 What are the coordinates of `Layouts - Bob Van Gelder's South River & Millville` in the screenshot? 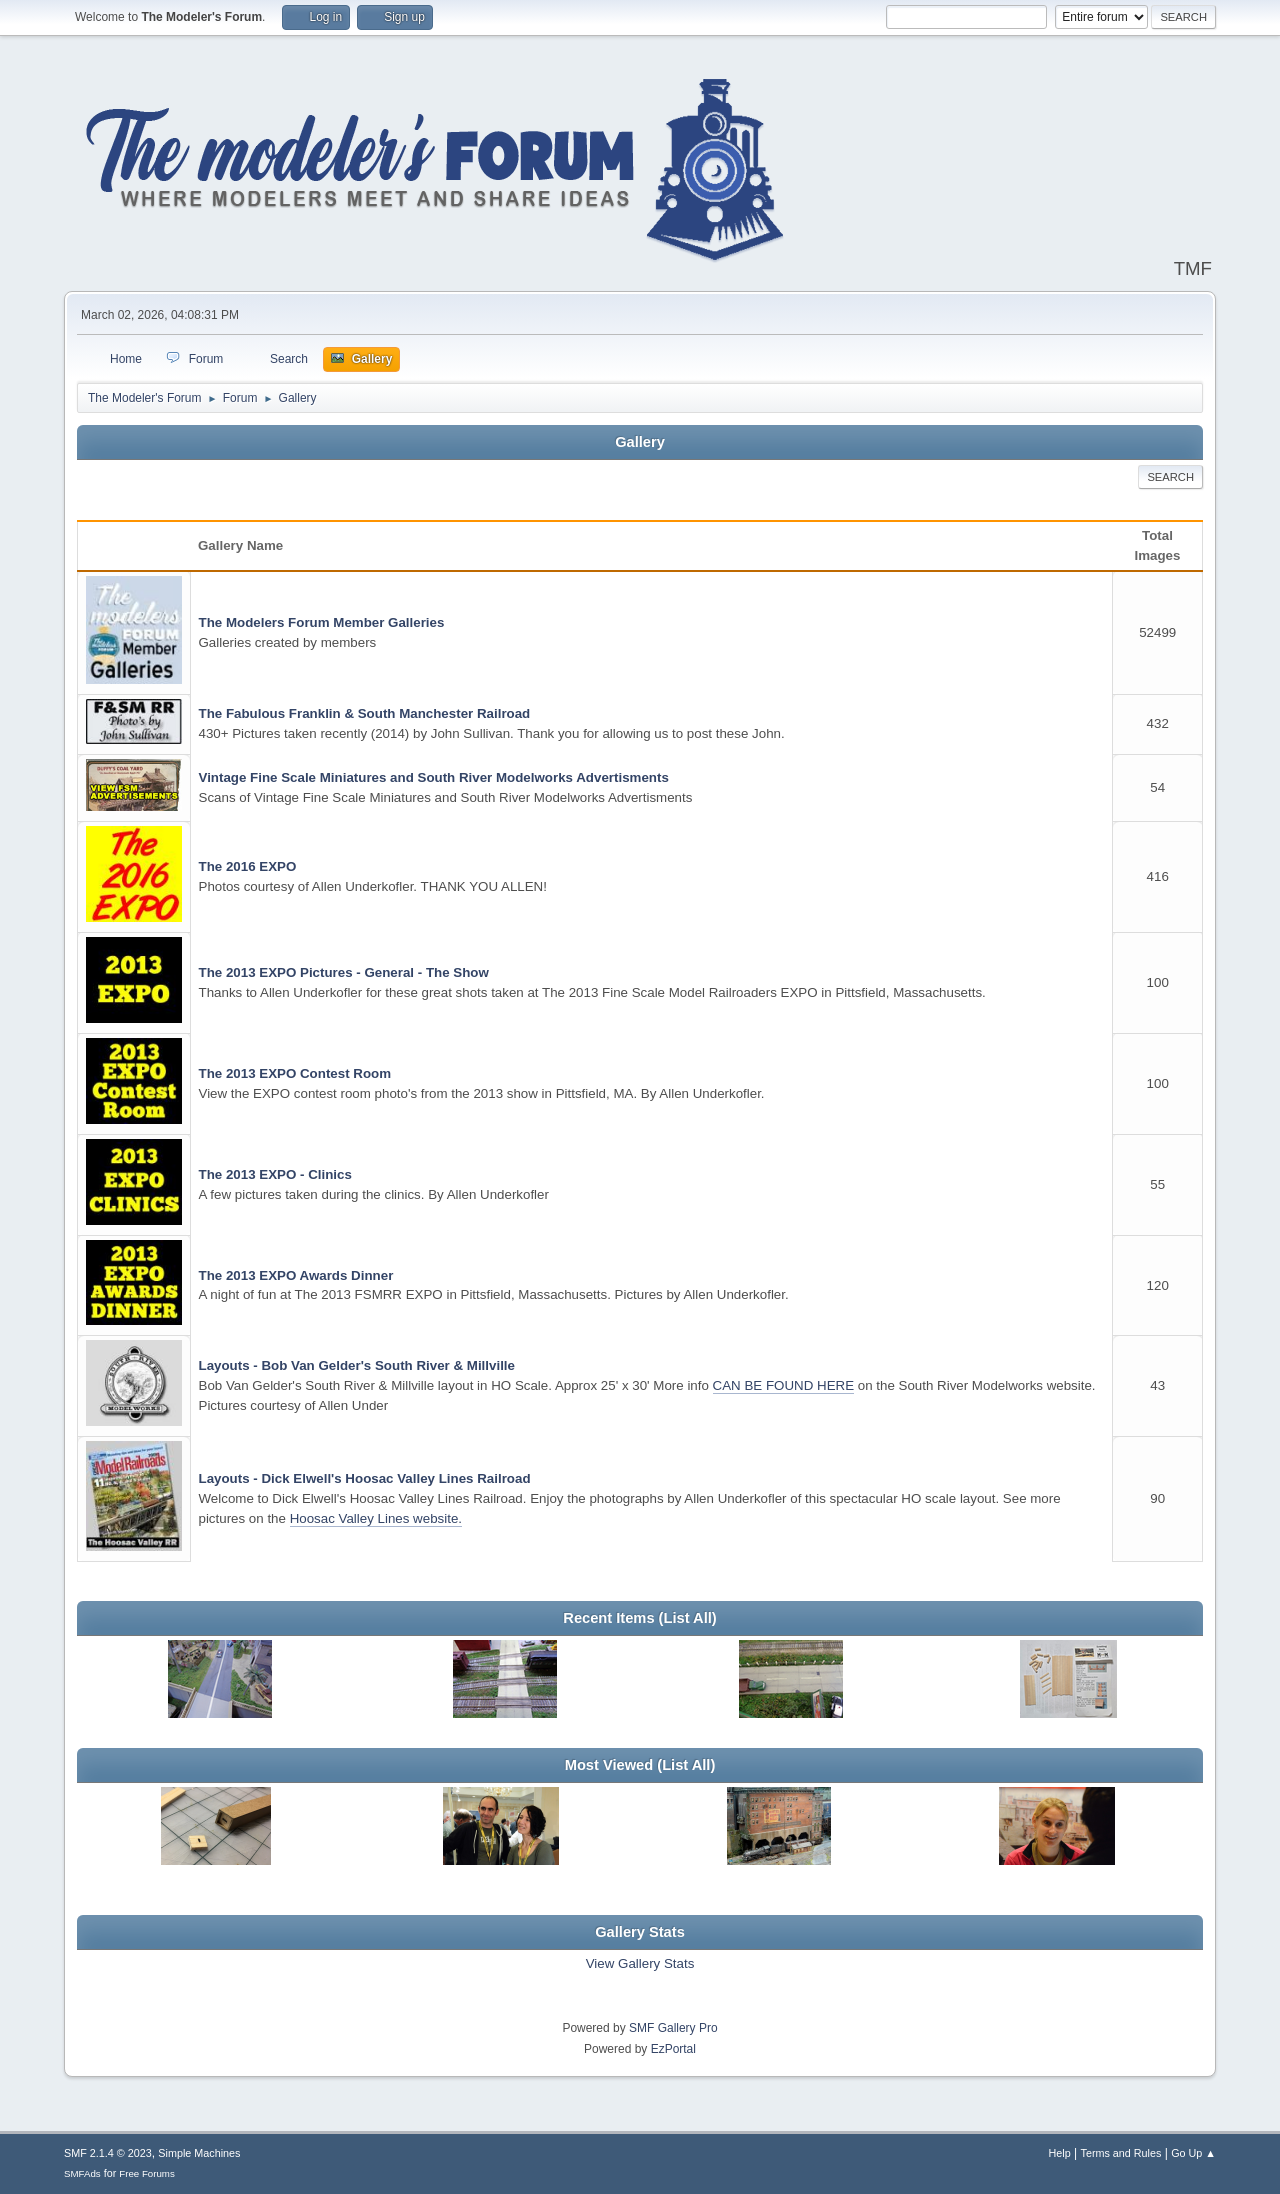 It's located at (357, 1365).